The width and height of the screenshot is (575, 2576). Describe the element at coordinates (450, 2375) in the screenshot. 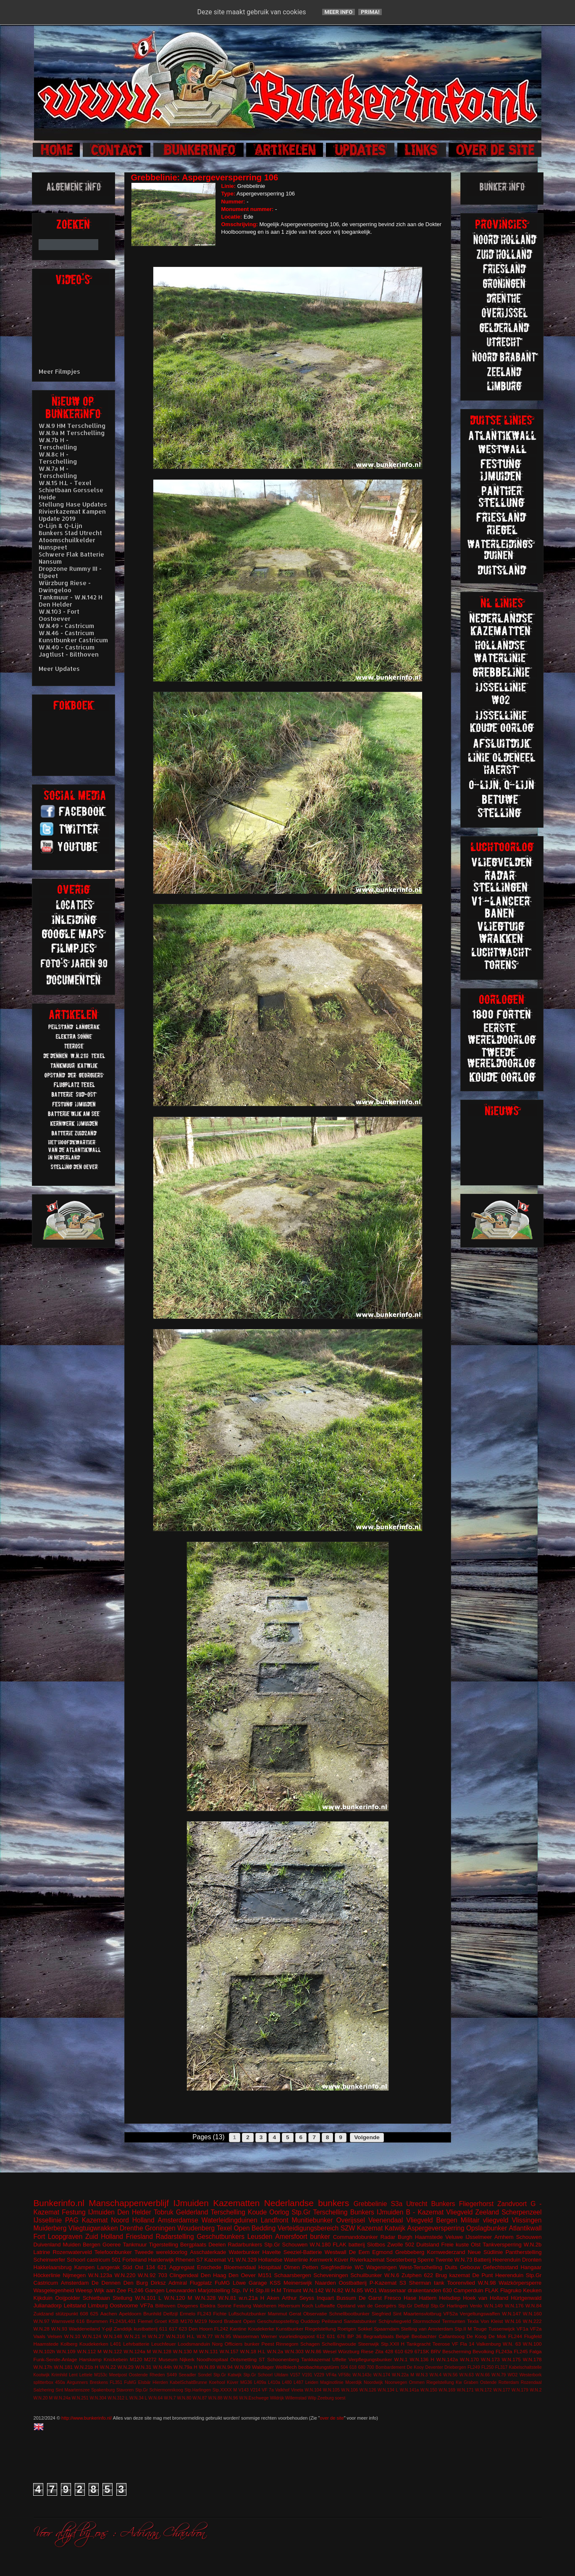

I see `W.N.56` at that location.